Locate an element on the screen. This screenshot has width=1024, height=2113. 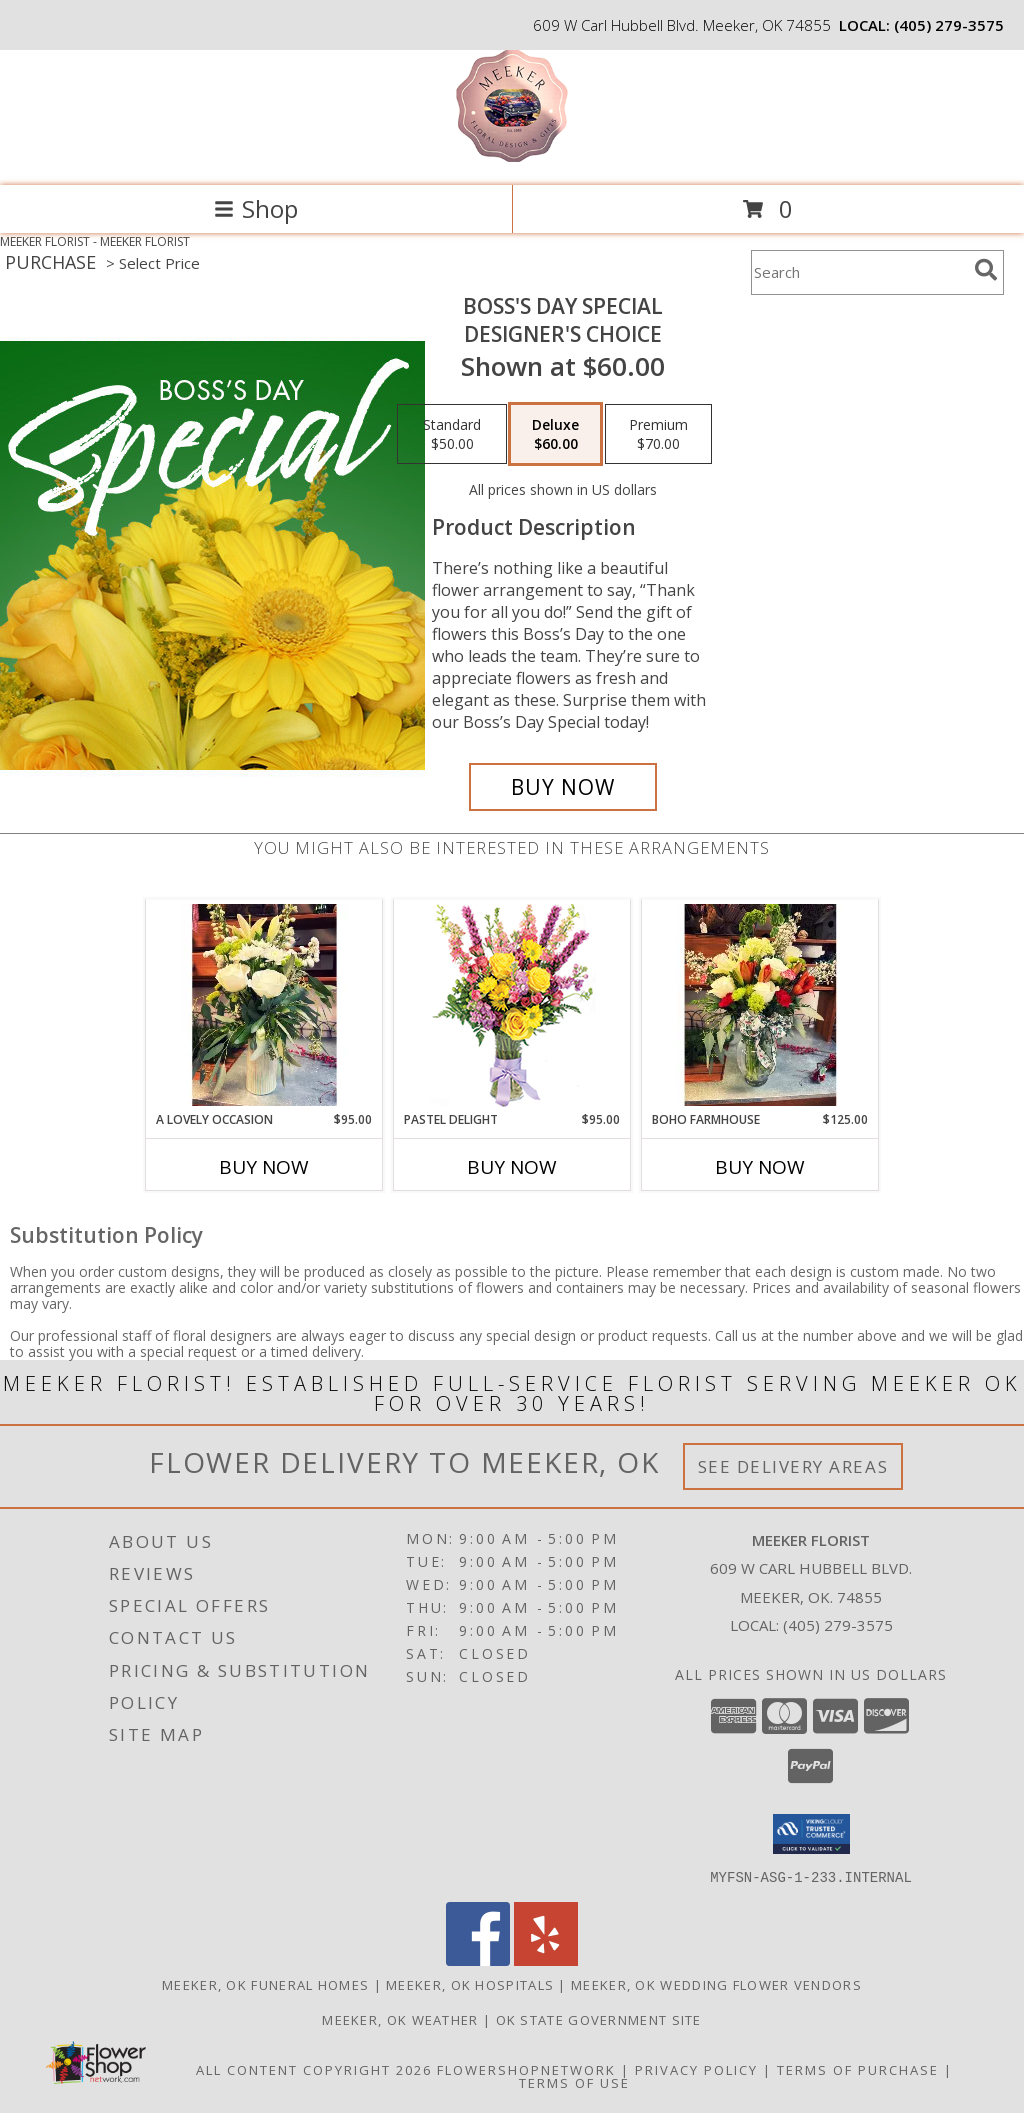
[Select pricing $50.00 for standard Designer's Choice] is located at coordinates (452, 434).